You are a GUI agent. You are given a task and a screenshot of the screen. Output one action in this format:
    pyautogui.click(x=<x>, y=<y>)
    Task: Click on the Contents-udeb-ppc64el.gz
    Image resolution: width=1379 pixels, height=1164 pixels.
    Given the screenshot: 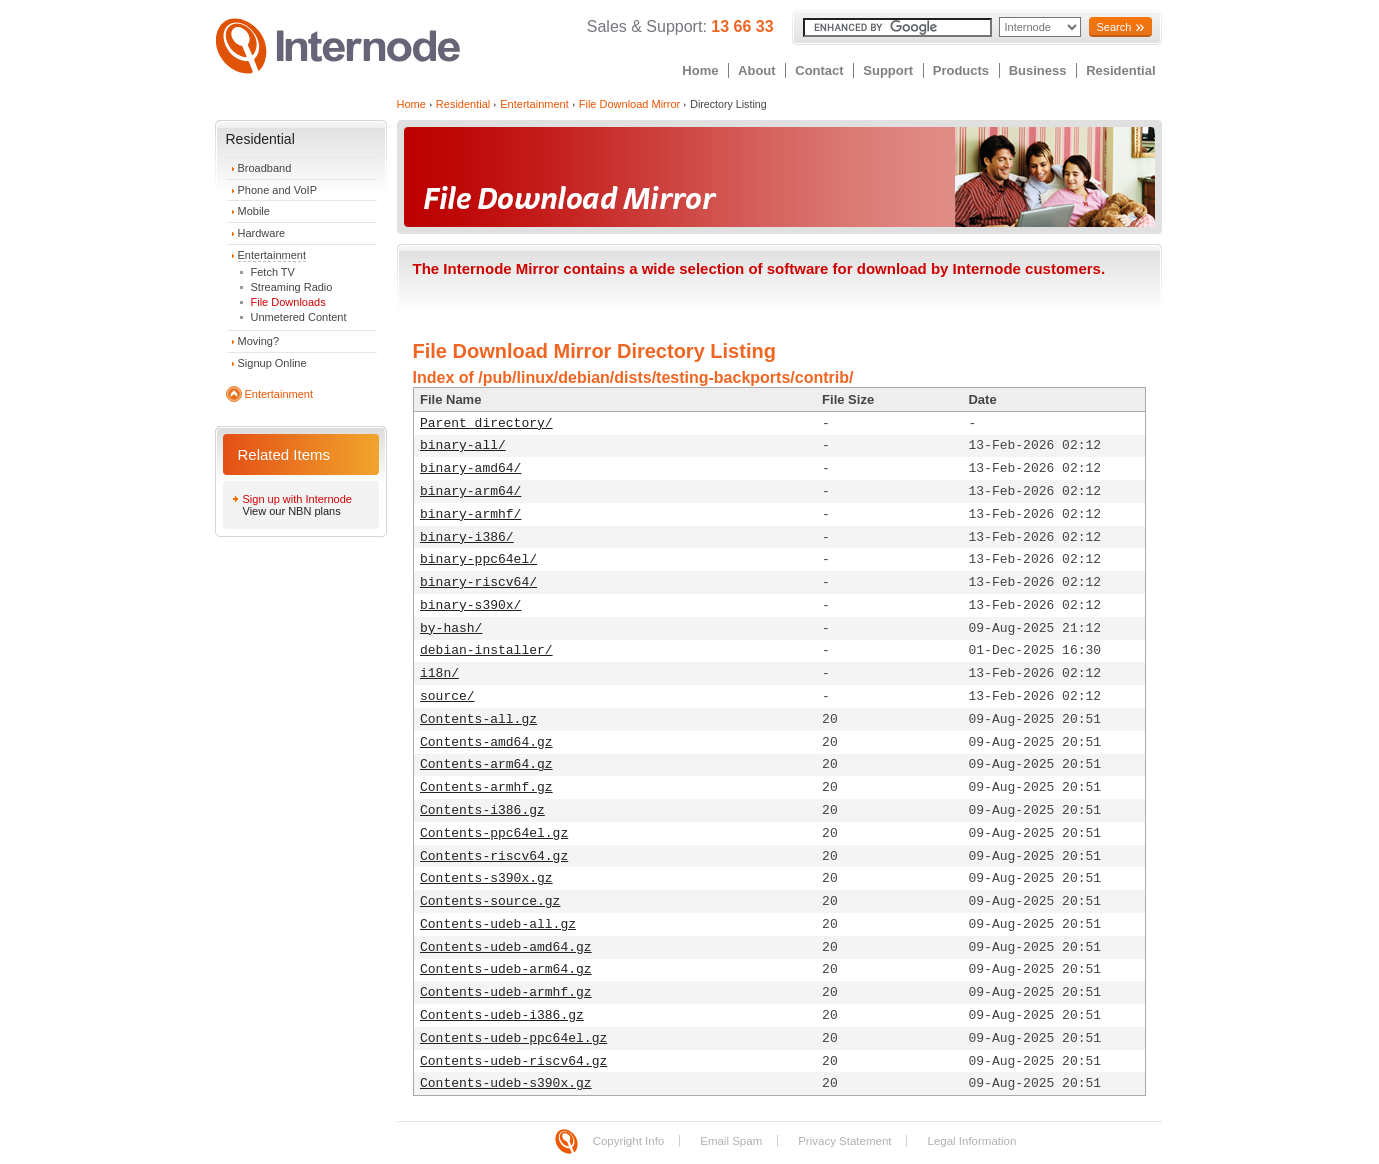 What is the action you would take?
    pyautogui.click(x=513, y=1038)
    